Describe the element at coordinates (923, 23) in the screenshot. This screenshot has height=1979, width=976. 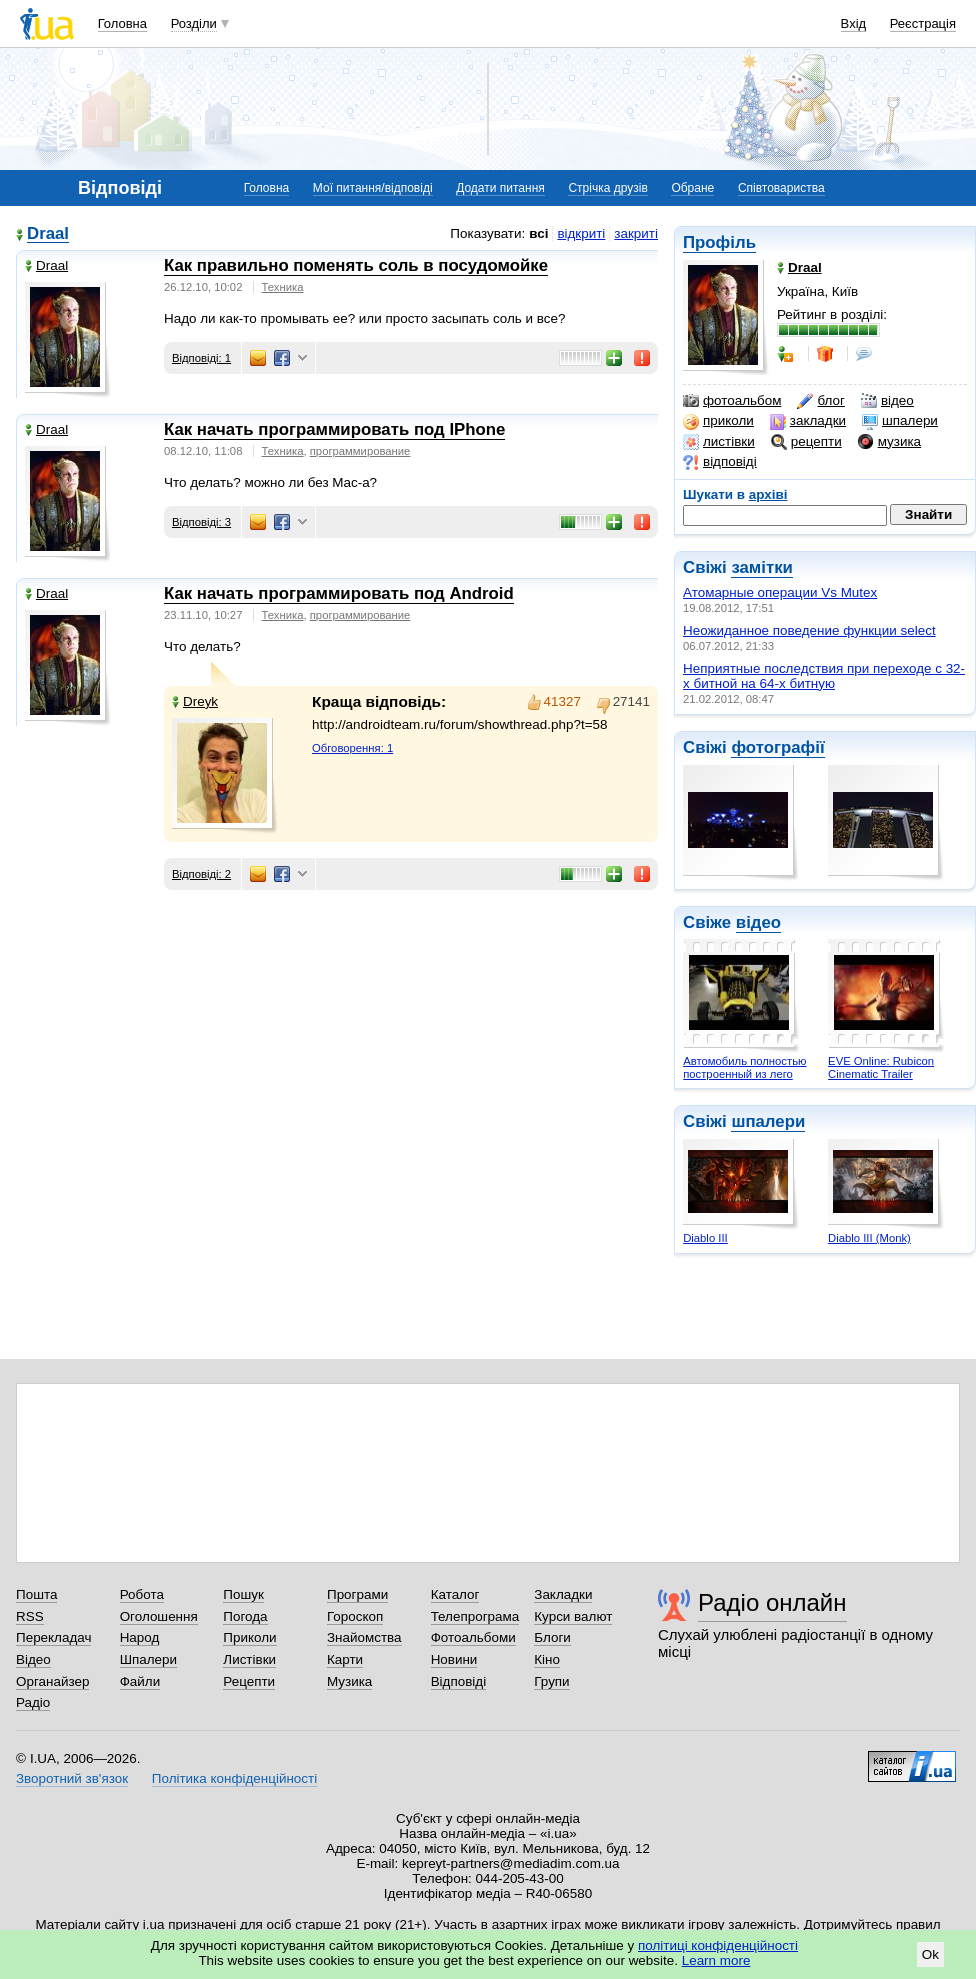
I see `Реєстрація` at that location.